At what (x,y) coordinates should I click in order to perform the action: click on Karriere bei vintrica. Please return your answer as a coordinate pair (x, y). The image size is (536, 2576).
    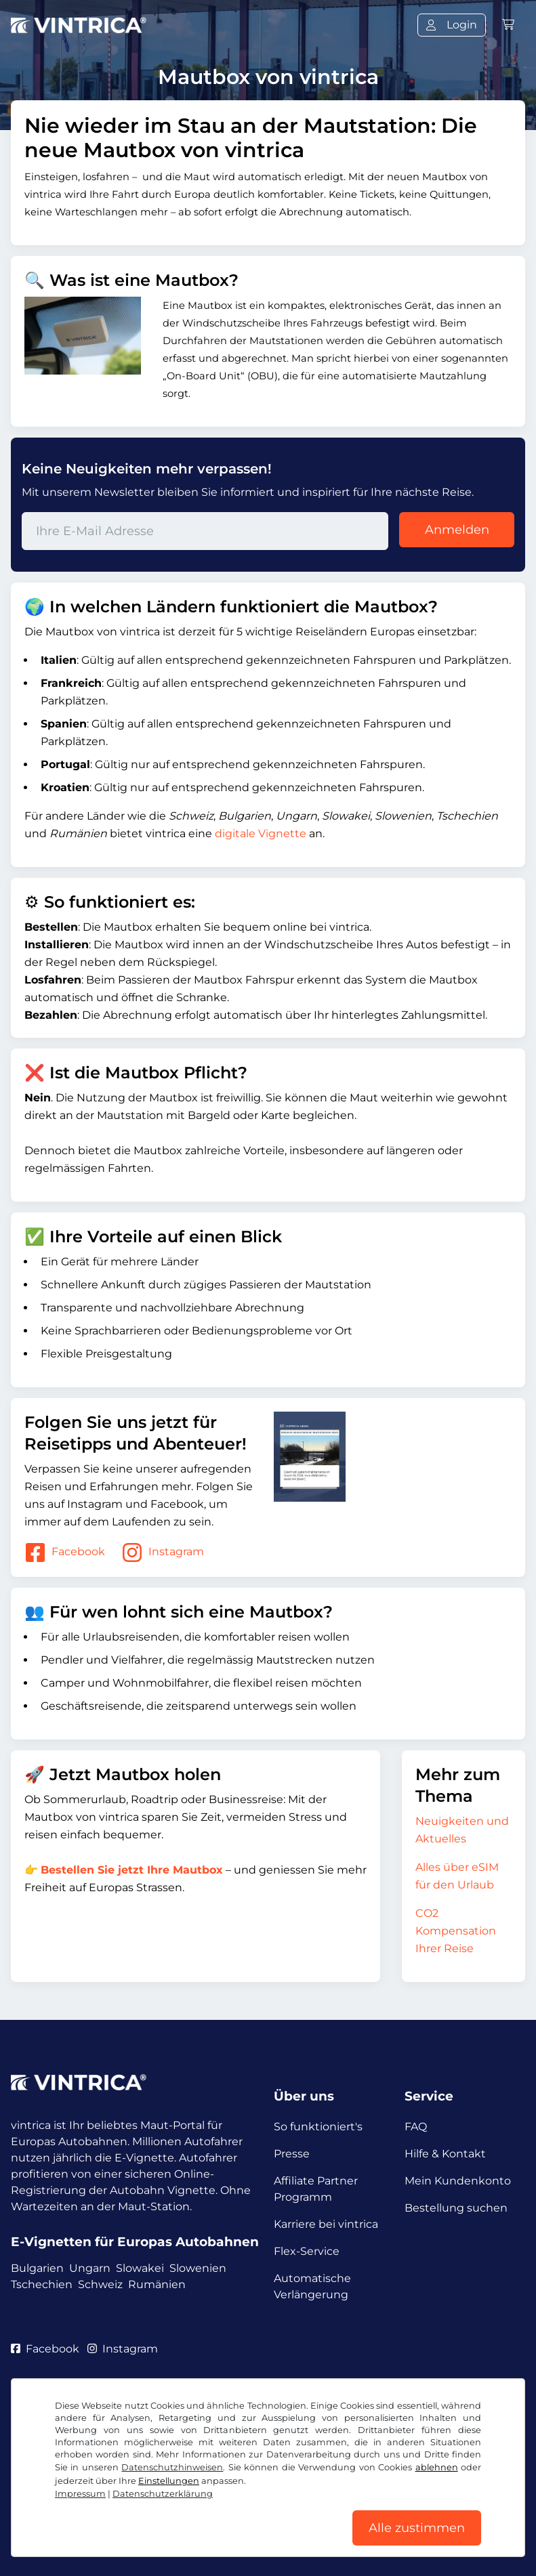
    Looking at the image, I should click on (326, 2224).